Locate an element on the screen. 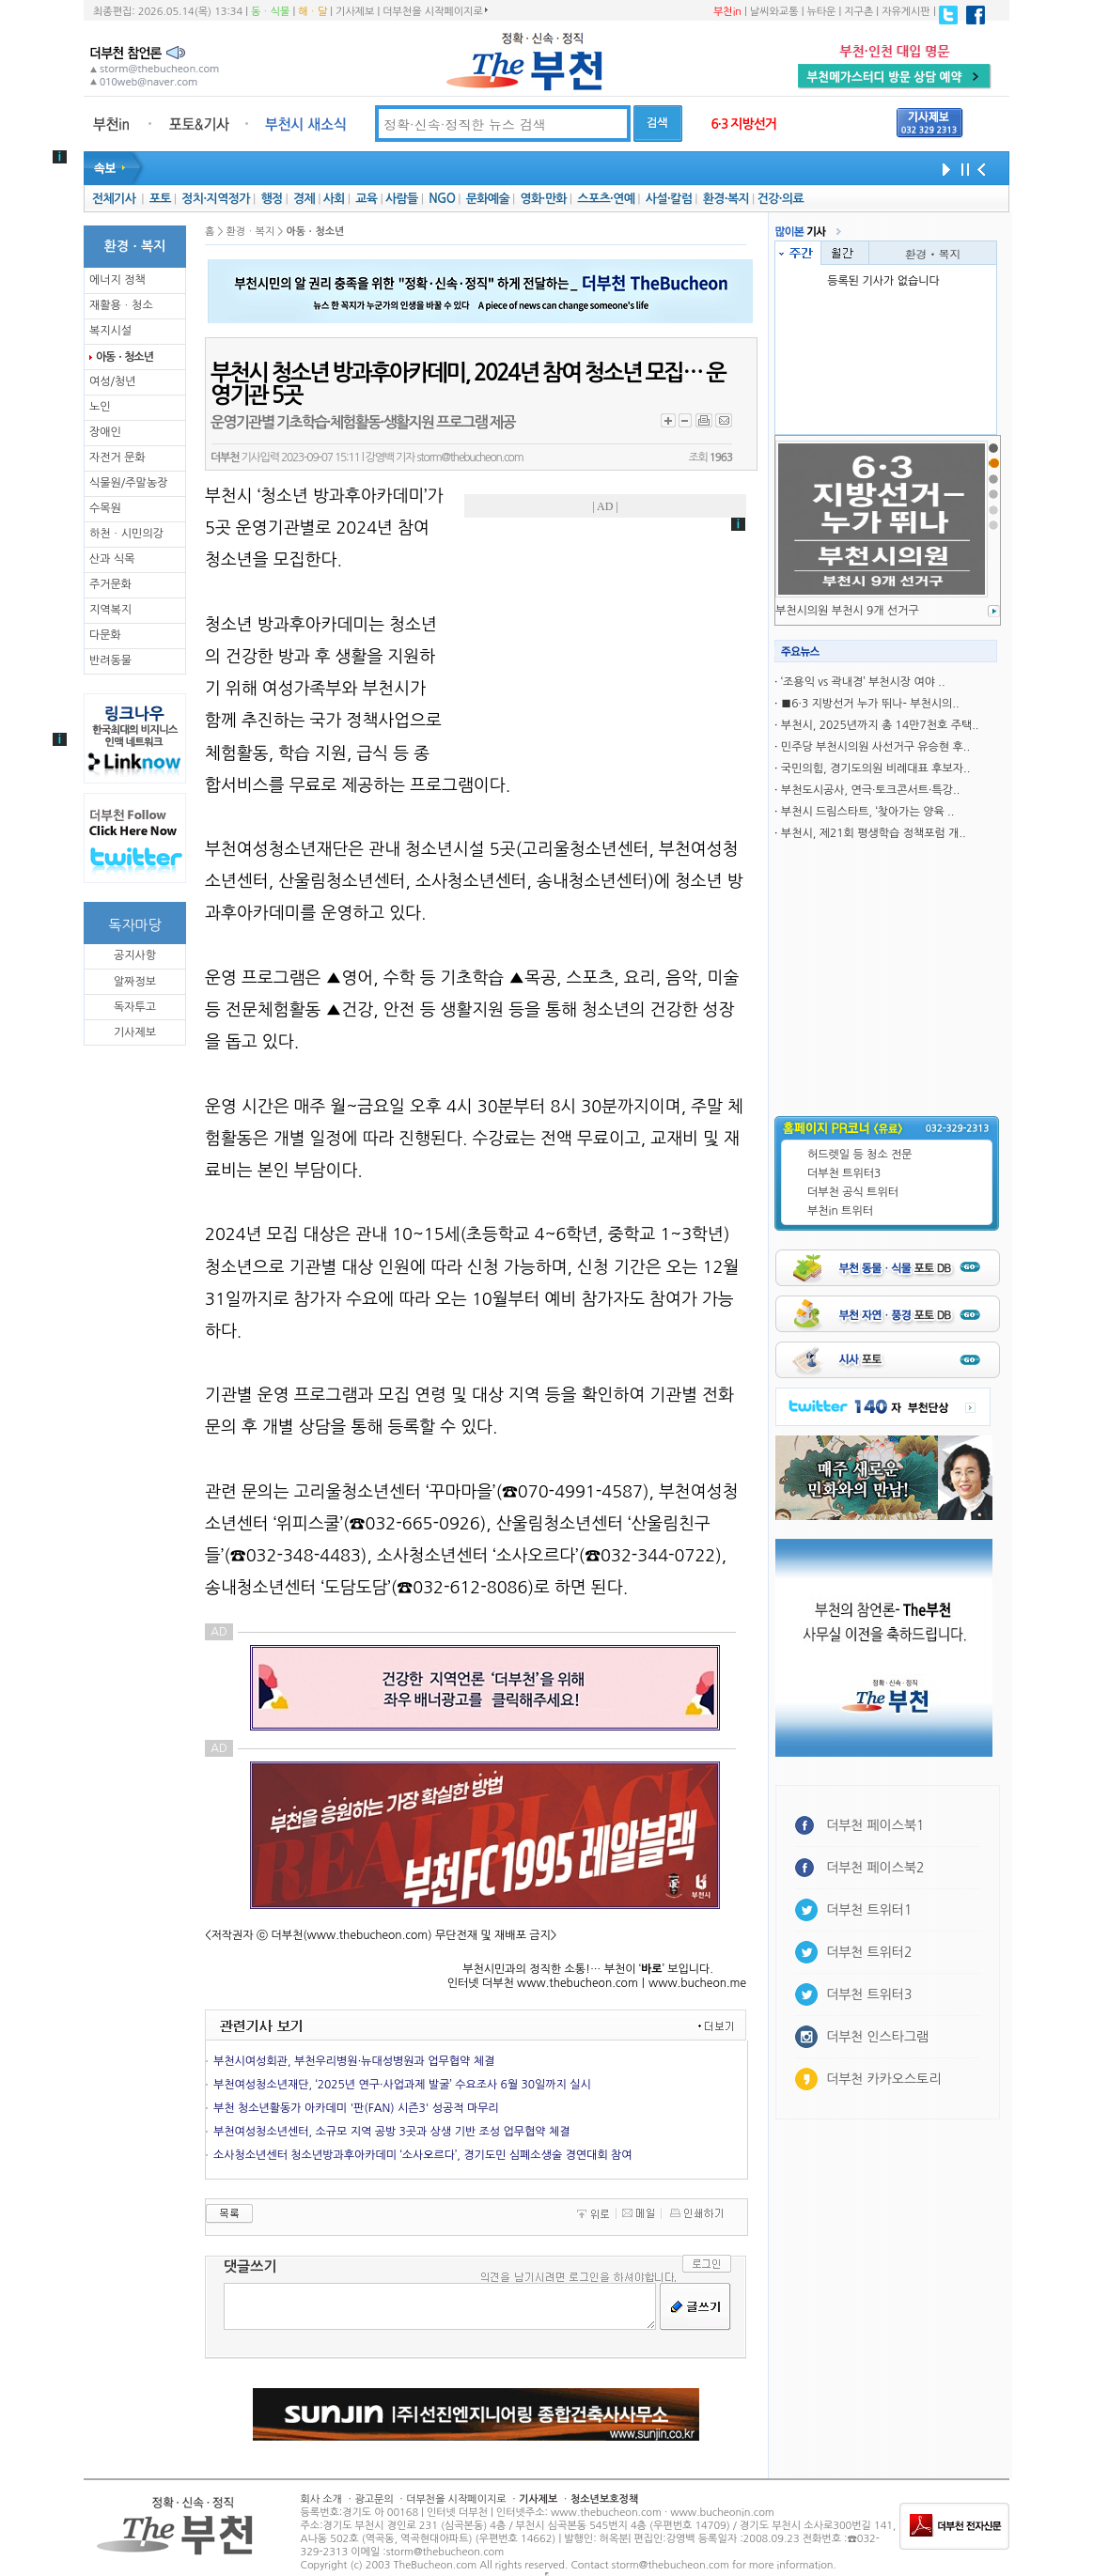 The image size is (1093, 2576). 더부천을 시작페이지로 is located at coordinates (435, 11).